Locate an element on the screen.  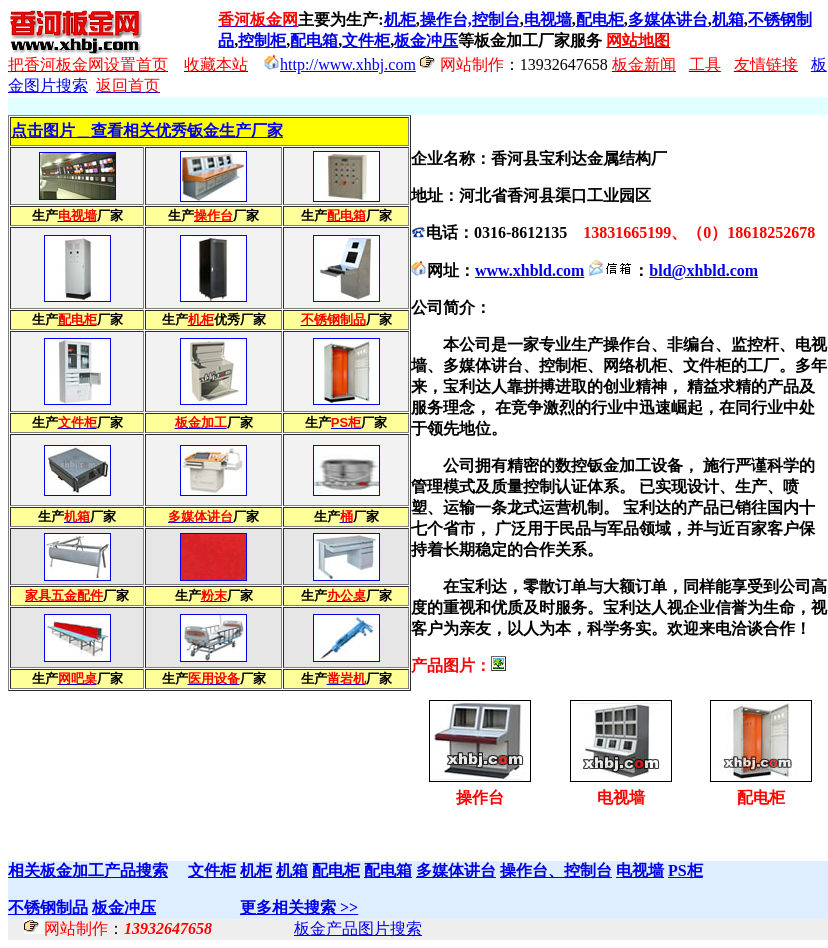
配电箱 is located at coordinates (314, 40).